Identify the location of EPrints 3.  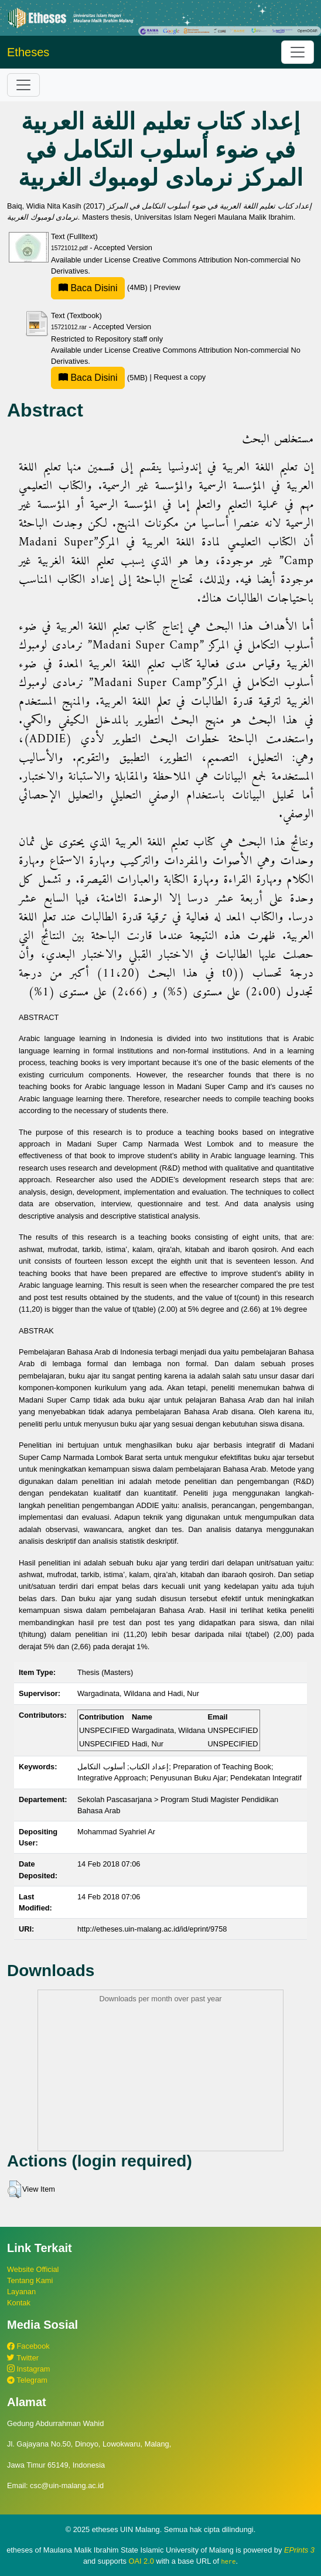
(299, 2550).